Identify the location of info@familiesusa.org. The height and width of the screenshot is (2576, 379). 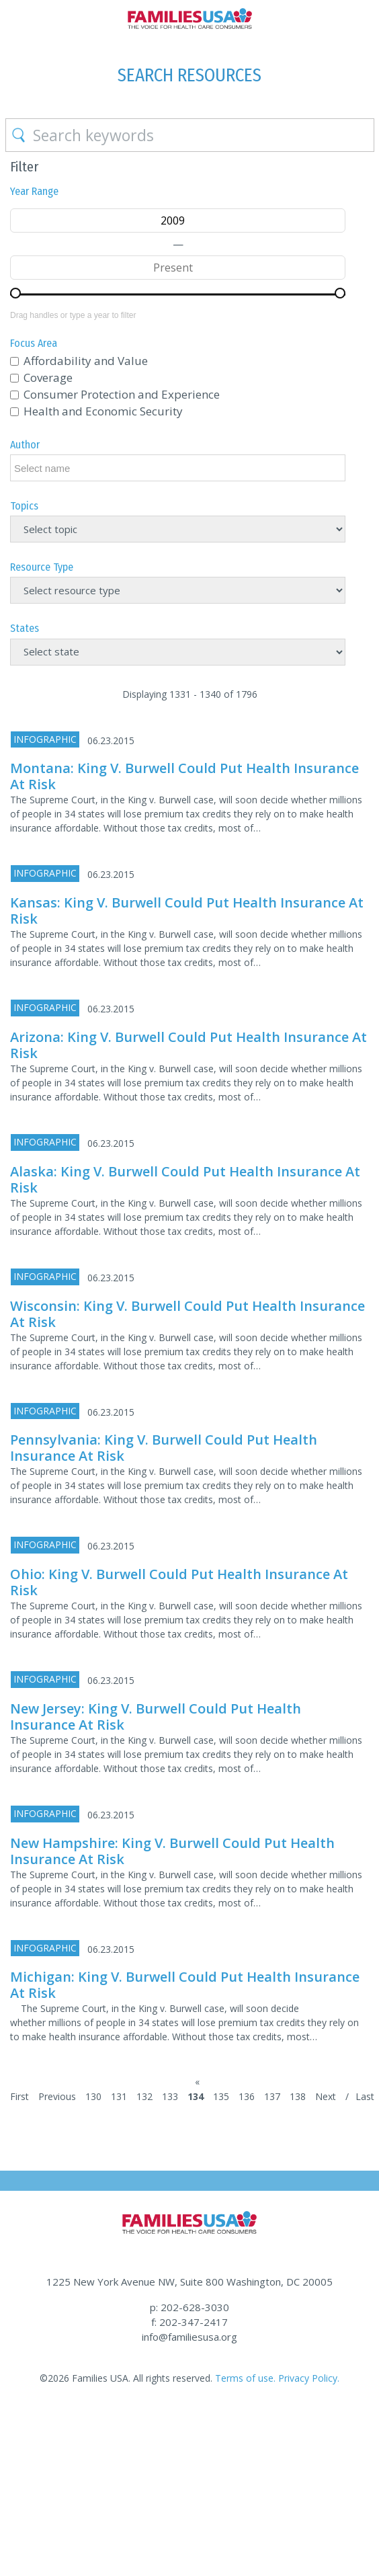
(189, 2336).